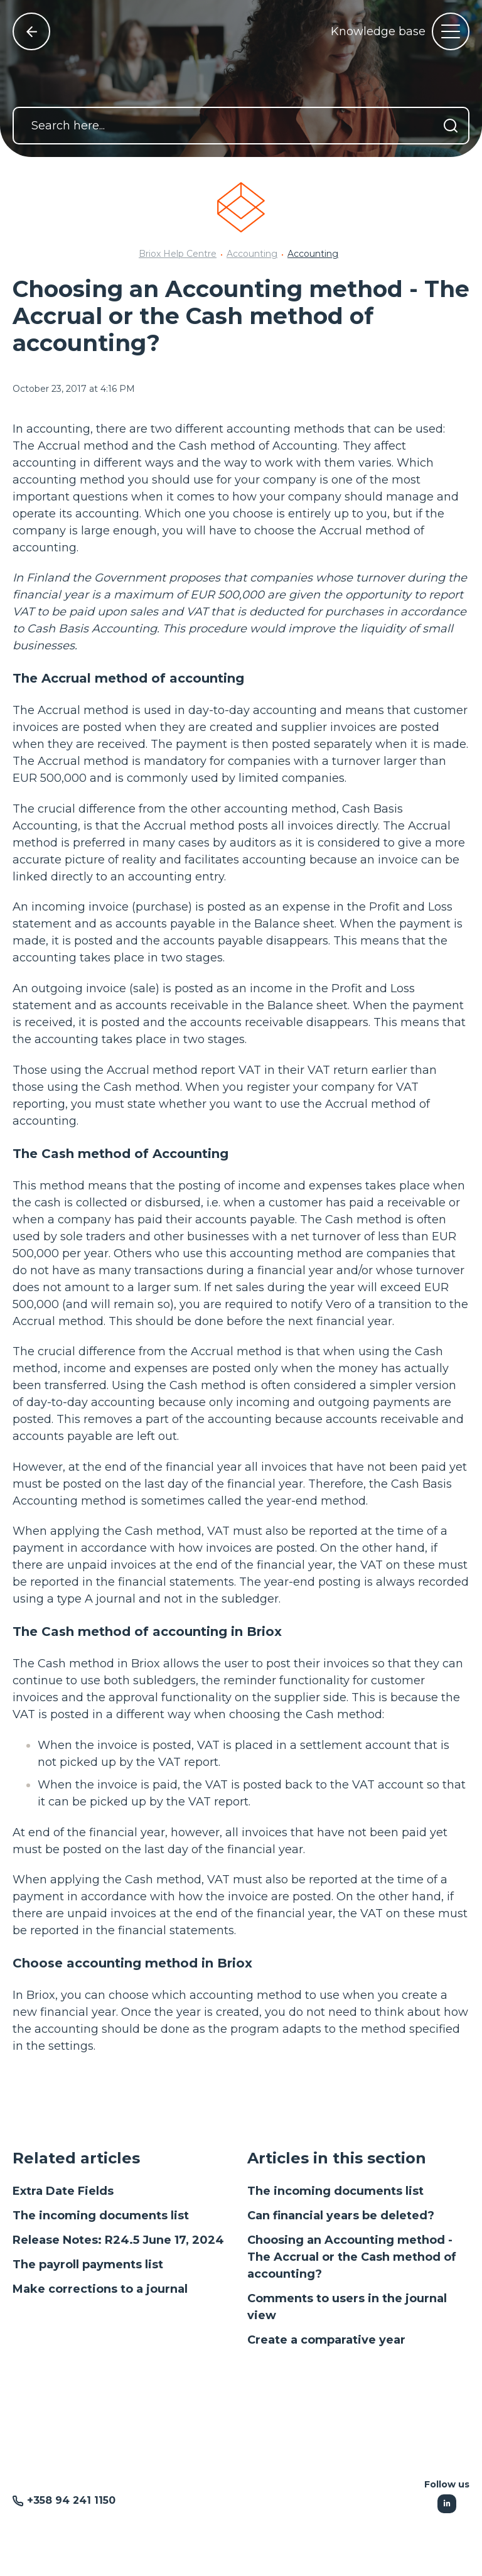  Describe the element at coordinates (118, 2240) in the screenshot. I see `Release Notes: R24.5 June 17, 2024` at that location.